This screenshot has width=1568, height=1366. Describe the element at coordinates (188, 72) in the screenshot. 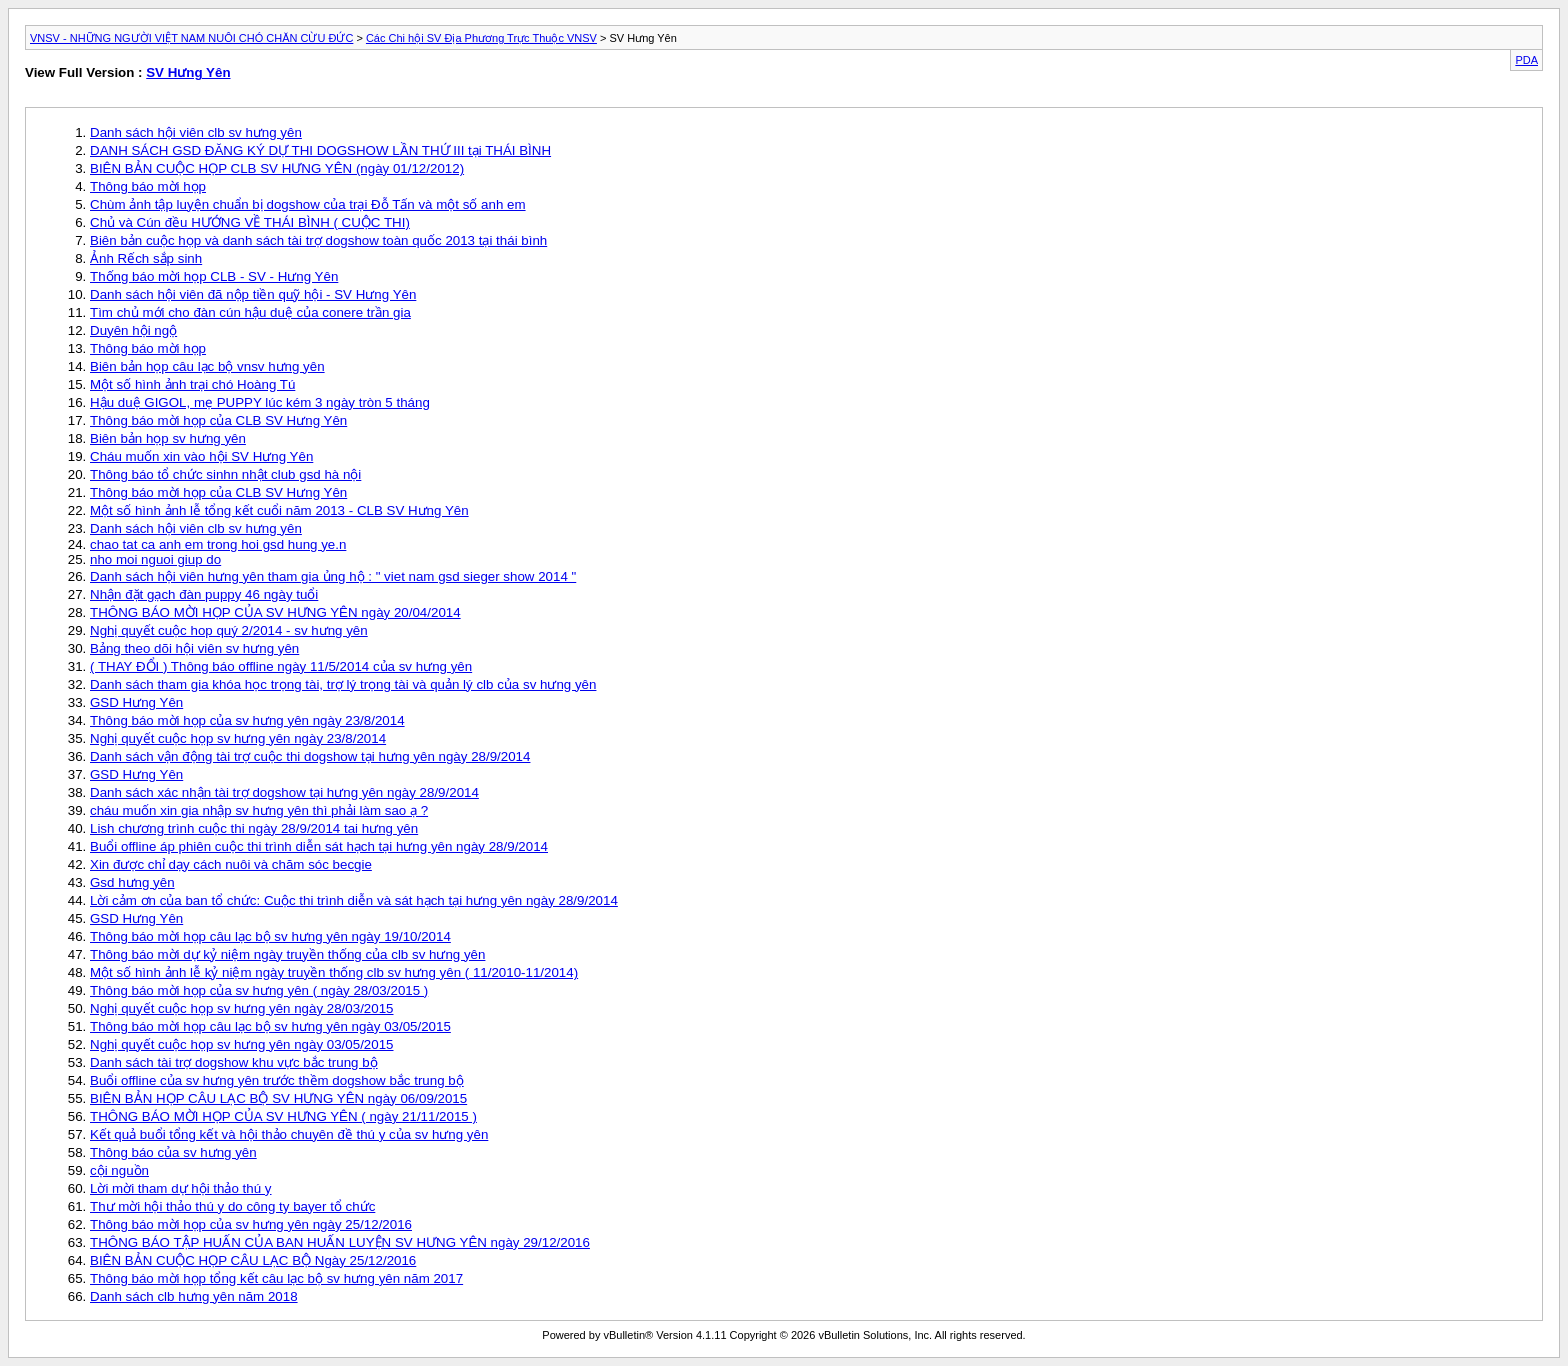

I see `SV Hưng Yên` at that location.